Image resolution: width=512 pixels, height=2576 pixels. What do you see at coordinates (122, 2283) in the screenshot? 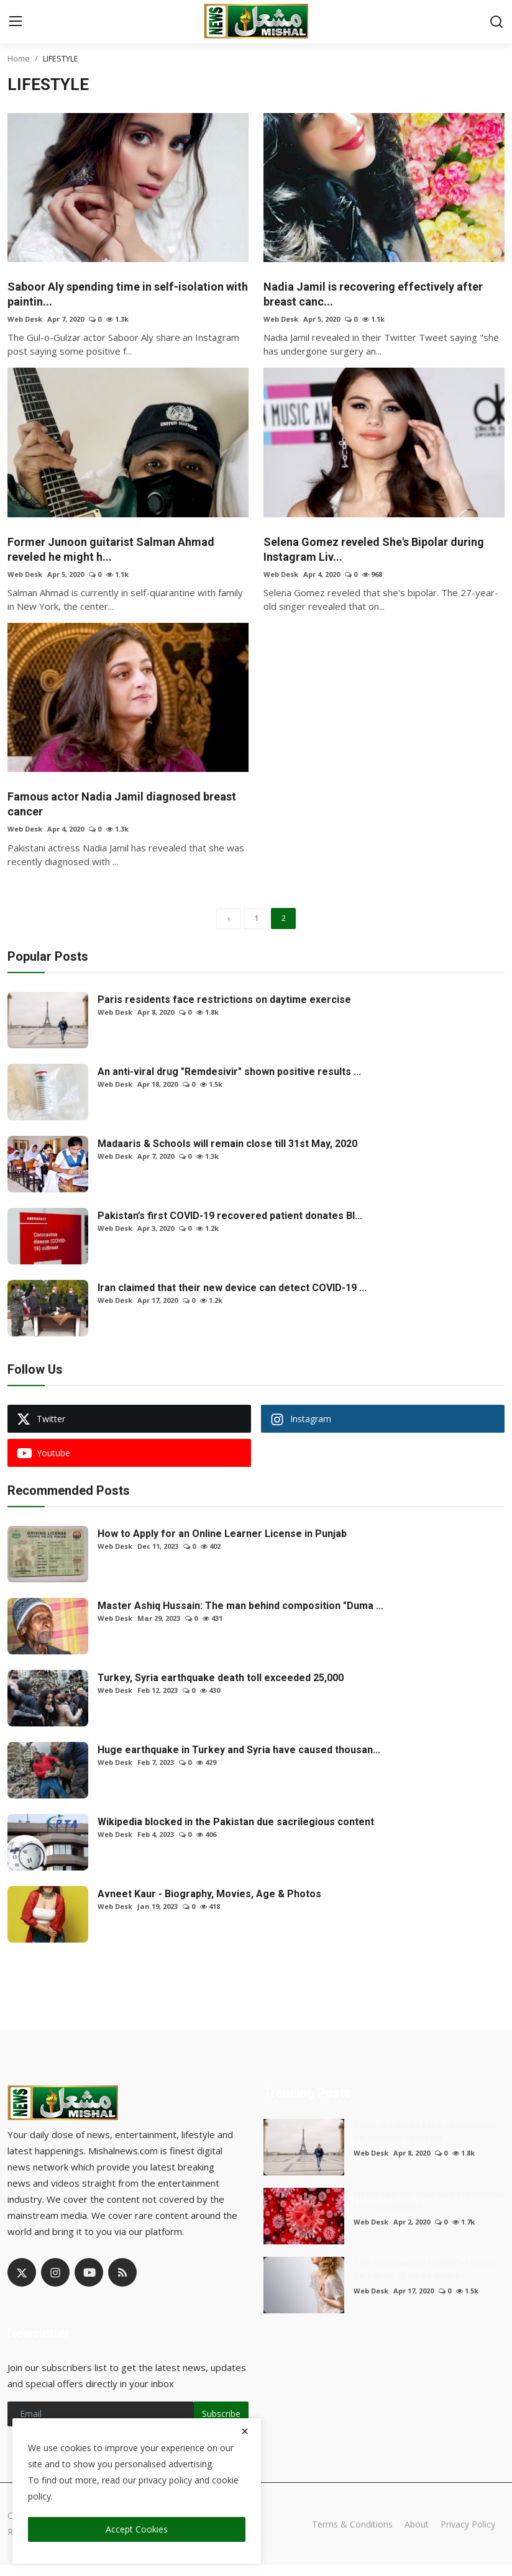
I see `[rss]` at bounding box center [122, 2283].